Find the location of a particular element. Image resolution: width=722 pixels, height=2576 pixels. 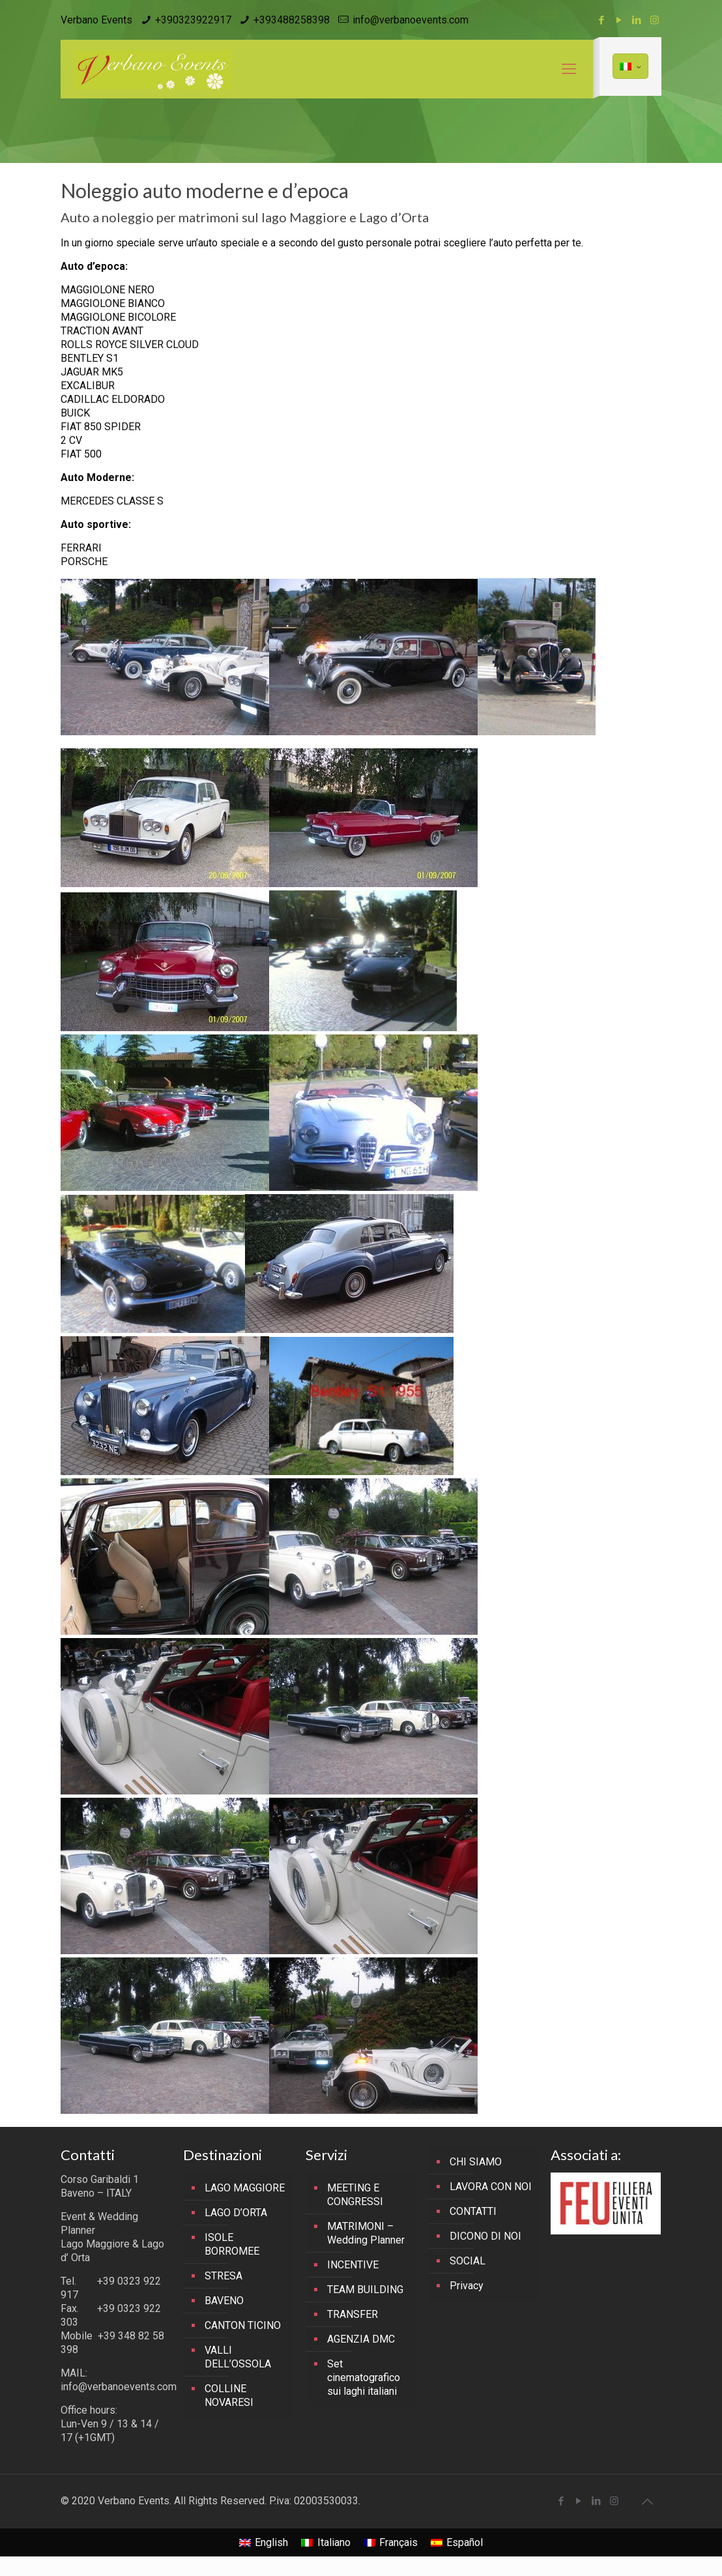

LAVORA CON NOI is located at coordinates (491, 2186).